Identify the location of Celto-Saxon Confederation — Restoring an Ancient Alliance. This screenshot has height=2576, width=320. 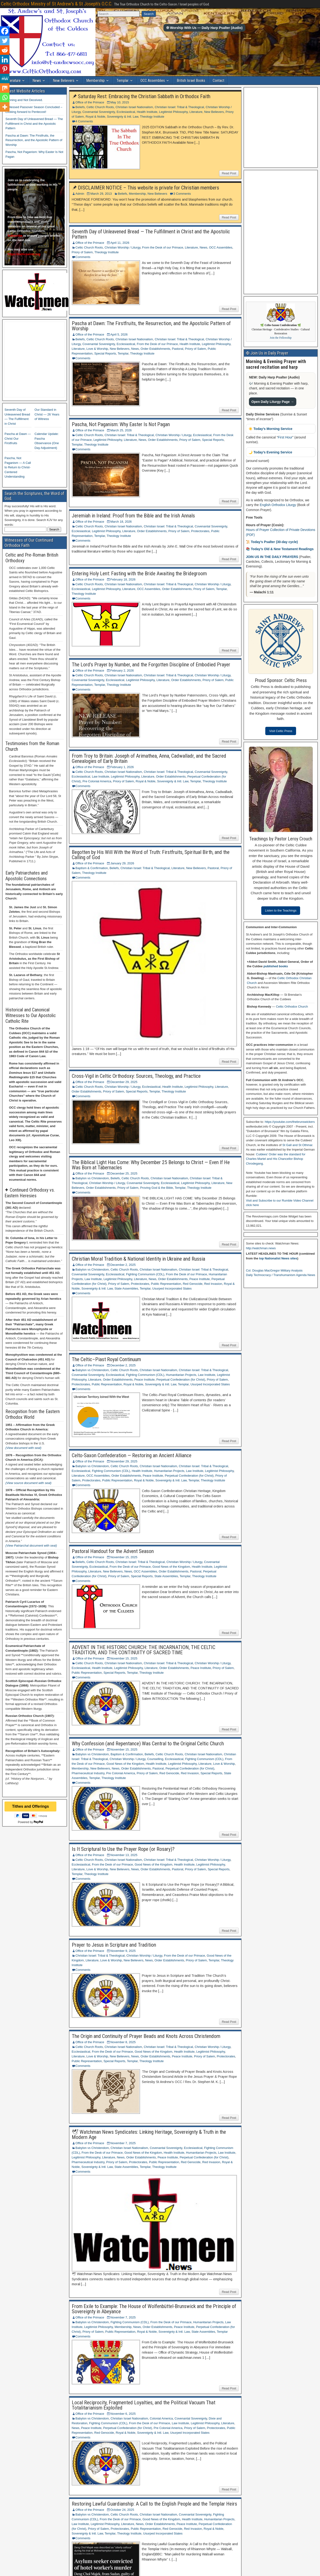
(131, 1455).